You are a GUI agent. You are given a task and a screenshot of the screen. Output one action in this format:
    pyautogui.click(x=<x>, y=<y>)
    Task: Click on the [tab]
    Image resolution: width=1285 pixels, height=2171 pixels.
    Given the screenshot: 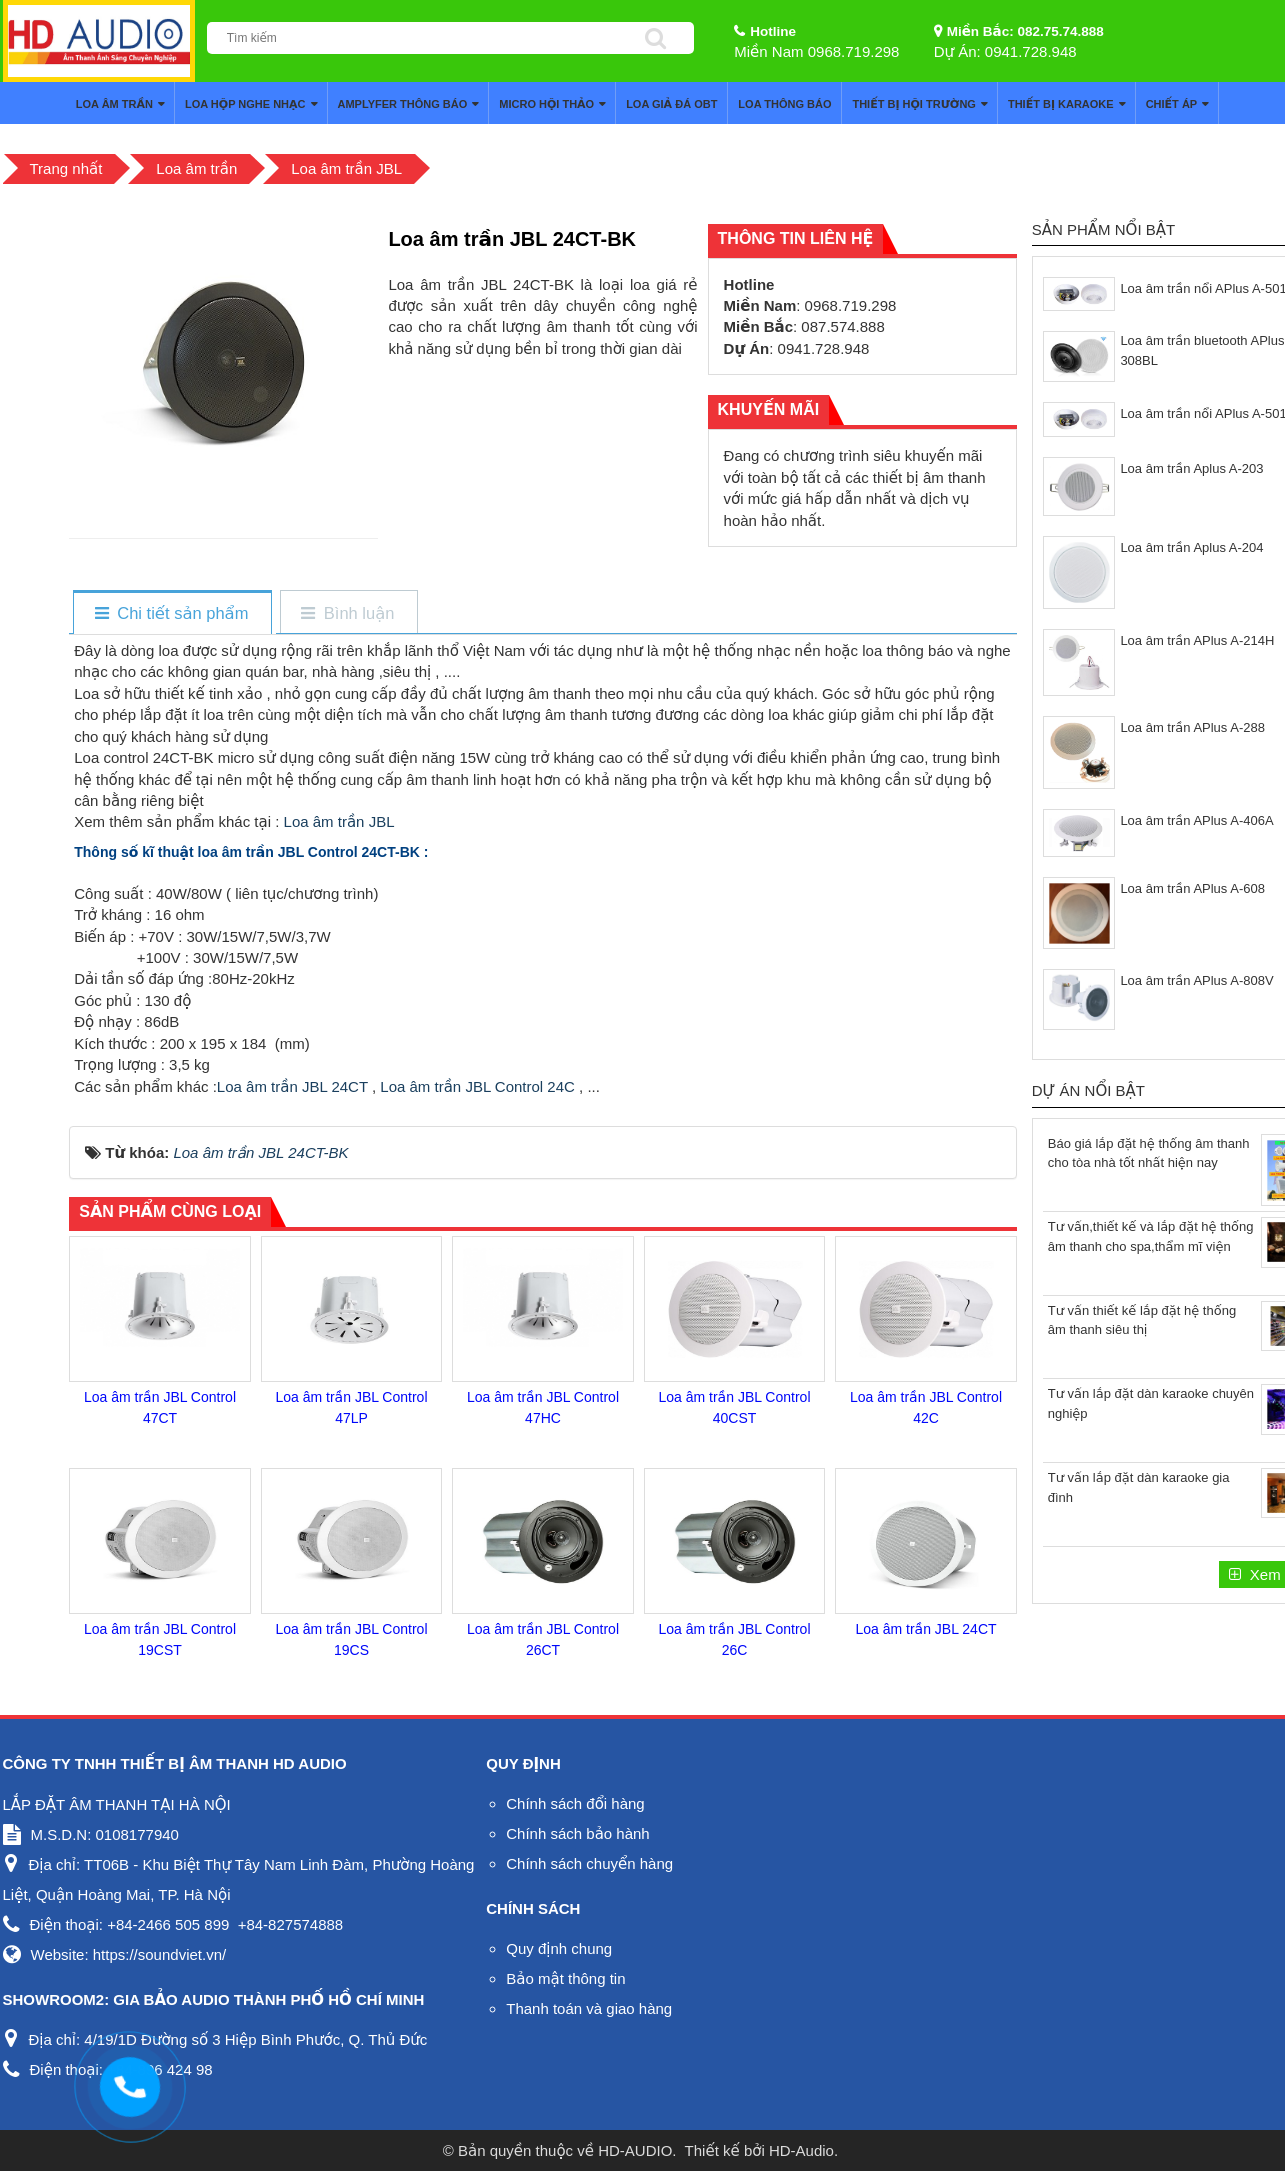 What is the action you would take?
    pyautogui.click(x=171, y=613)
    